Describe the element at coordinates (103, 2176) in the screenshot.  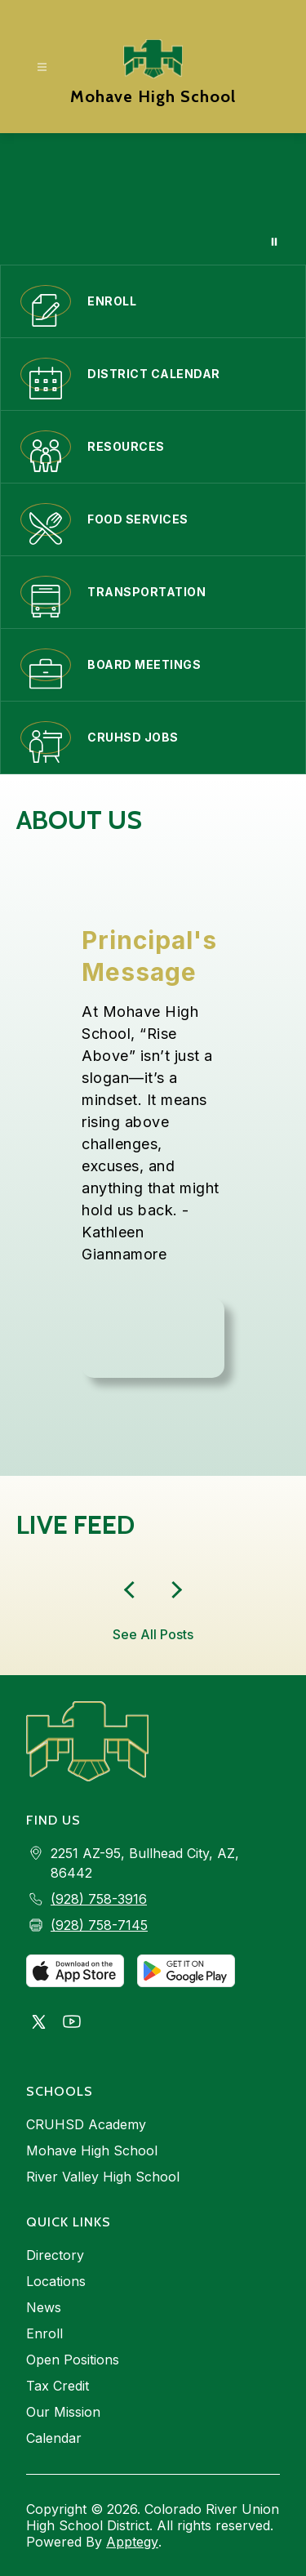
I see `River Valley High School` at that location.